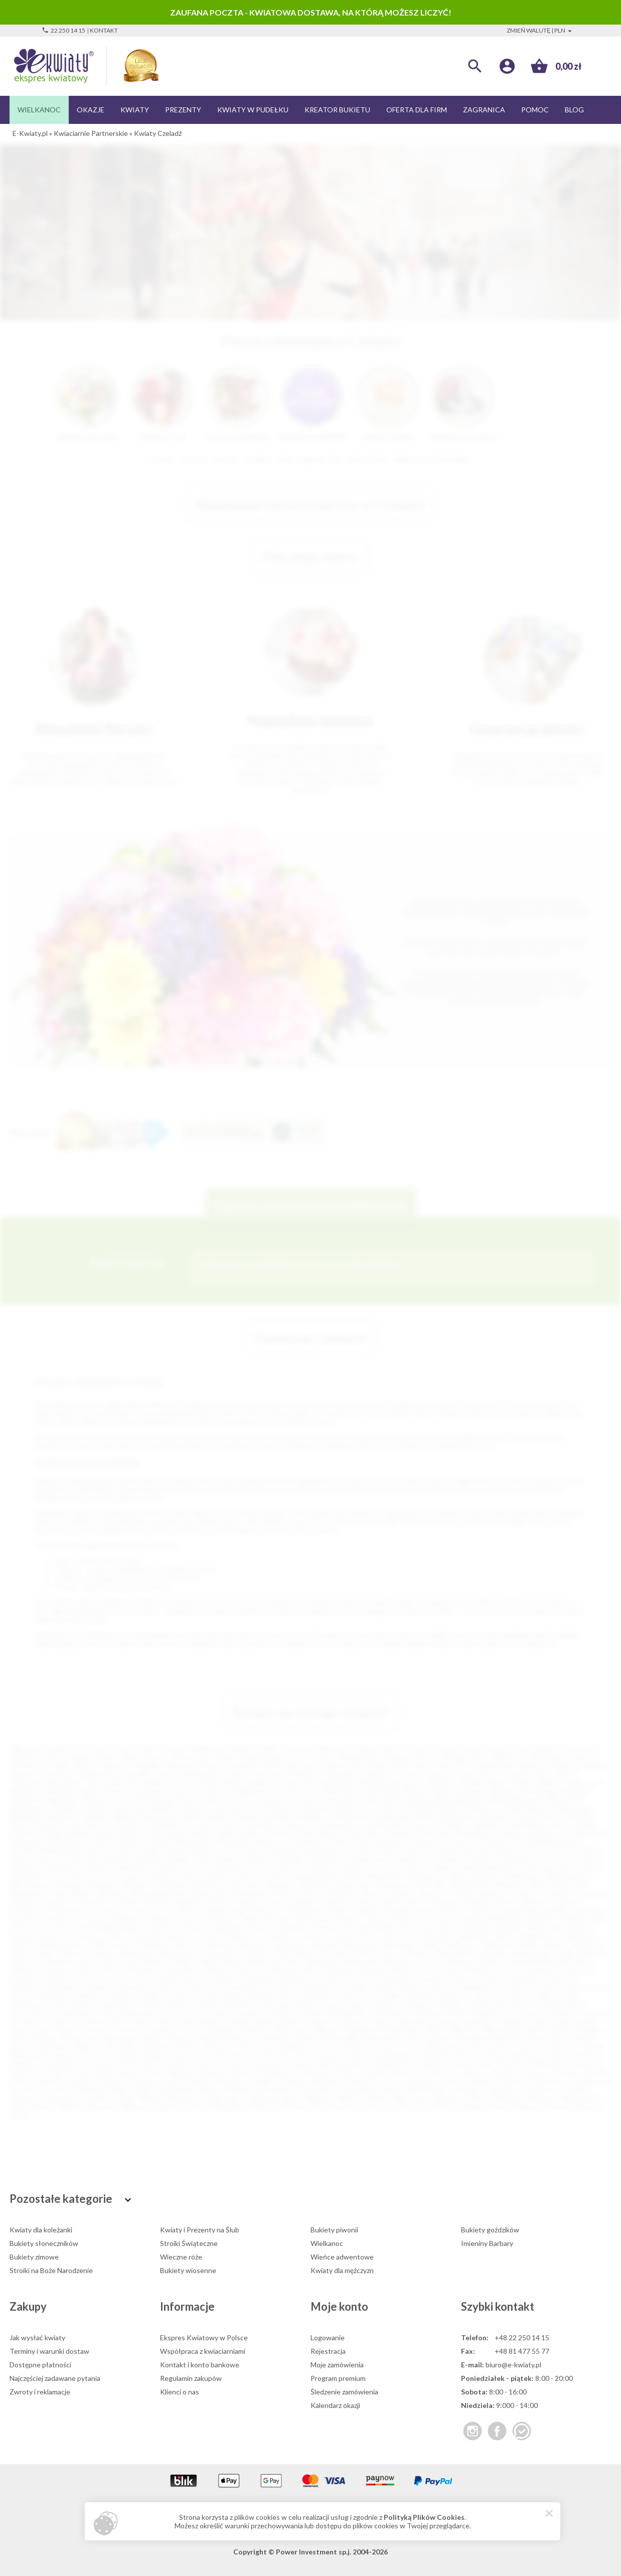 This screenshot has width=621, height=2576. I want to click on Przysucha, so click(101, 1910).